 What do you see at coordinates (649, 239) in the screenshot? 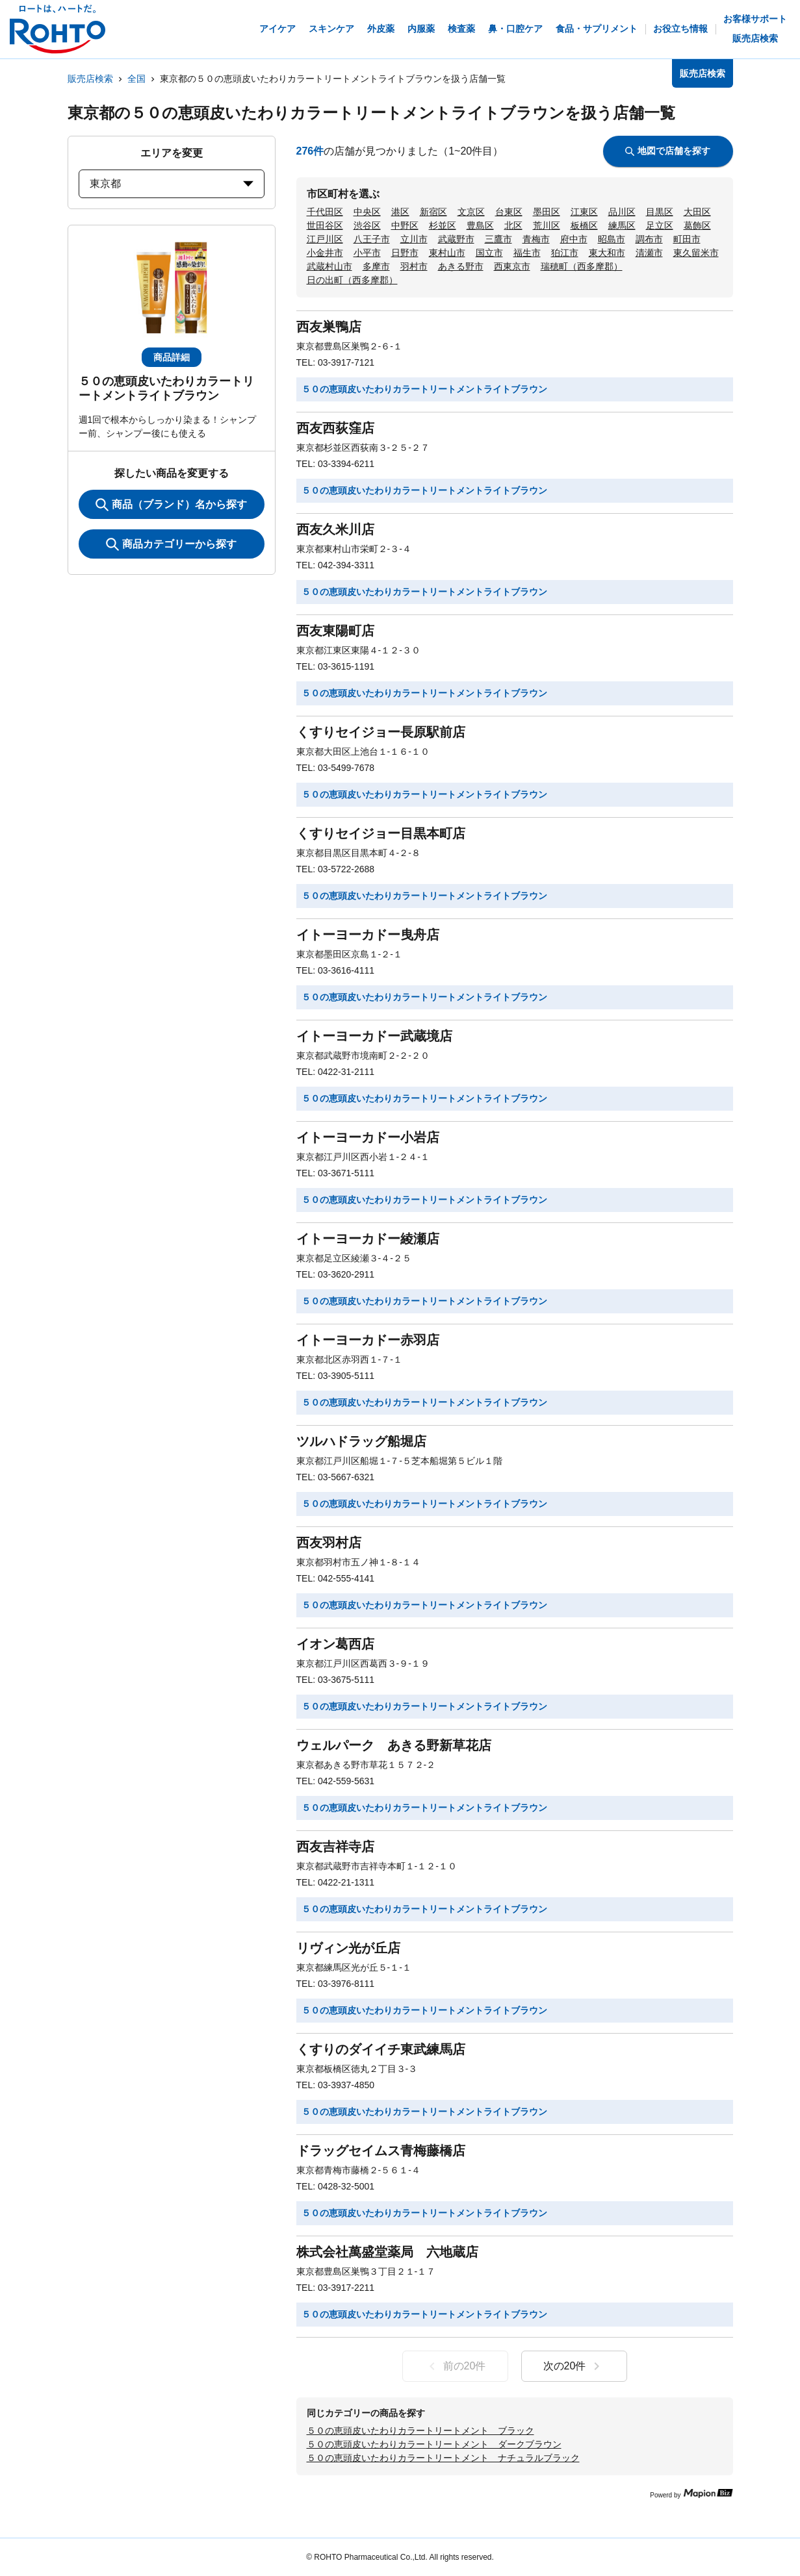
I see `調布市` at bounding box center [649, 239].